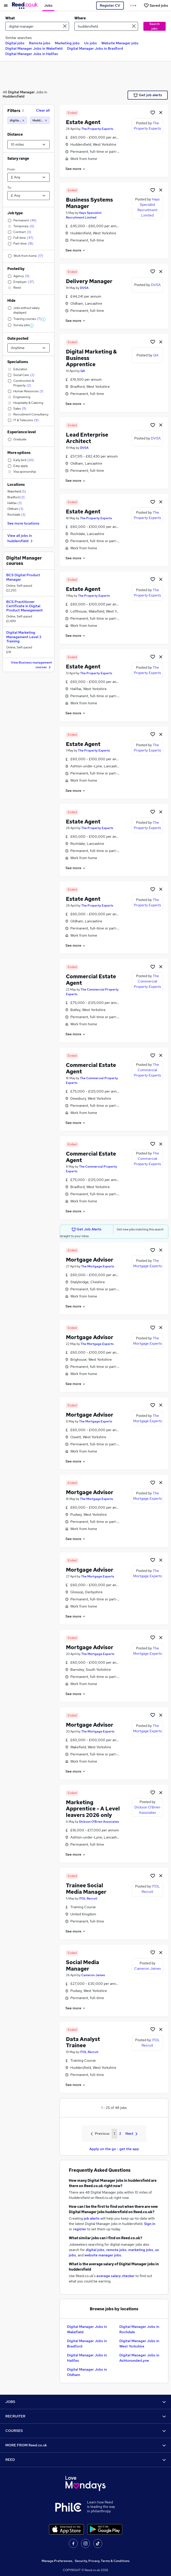  What do you see at coordinates (147, 981) in the screenshot?
I see `The Commercial Property Experts` at bounding box center [147, 981].